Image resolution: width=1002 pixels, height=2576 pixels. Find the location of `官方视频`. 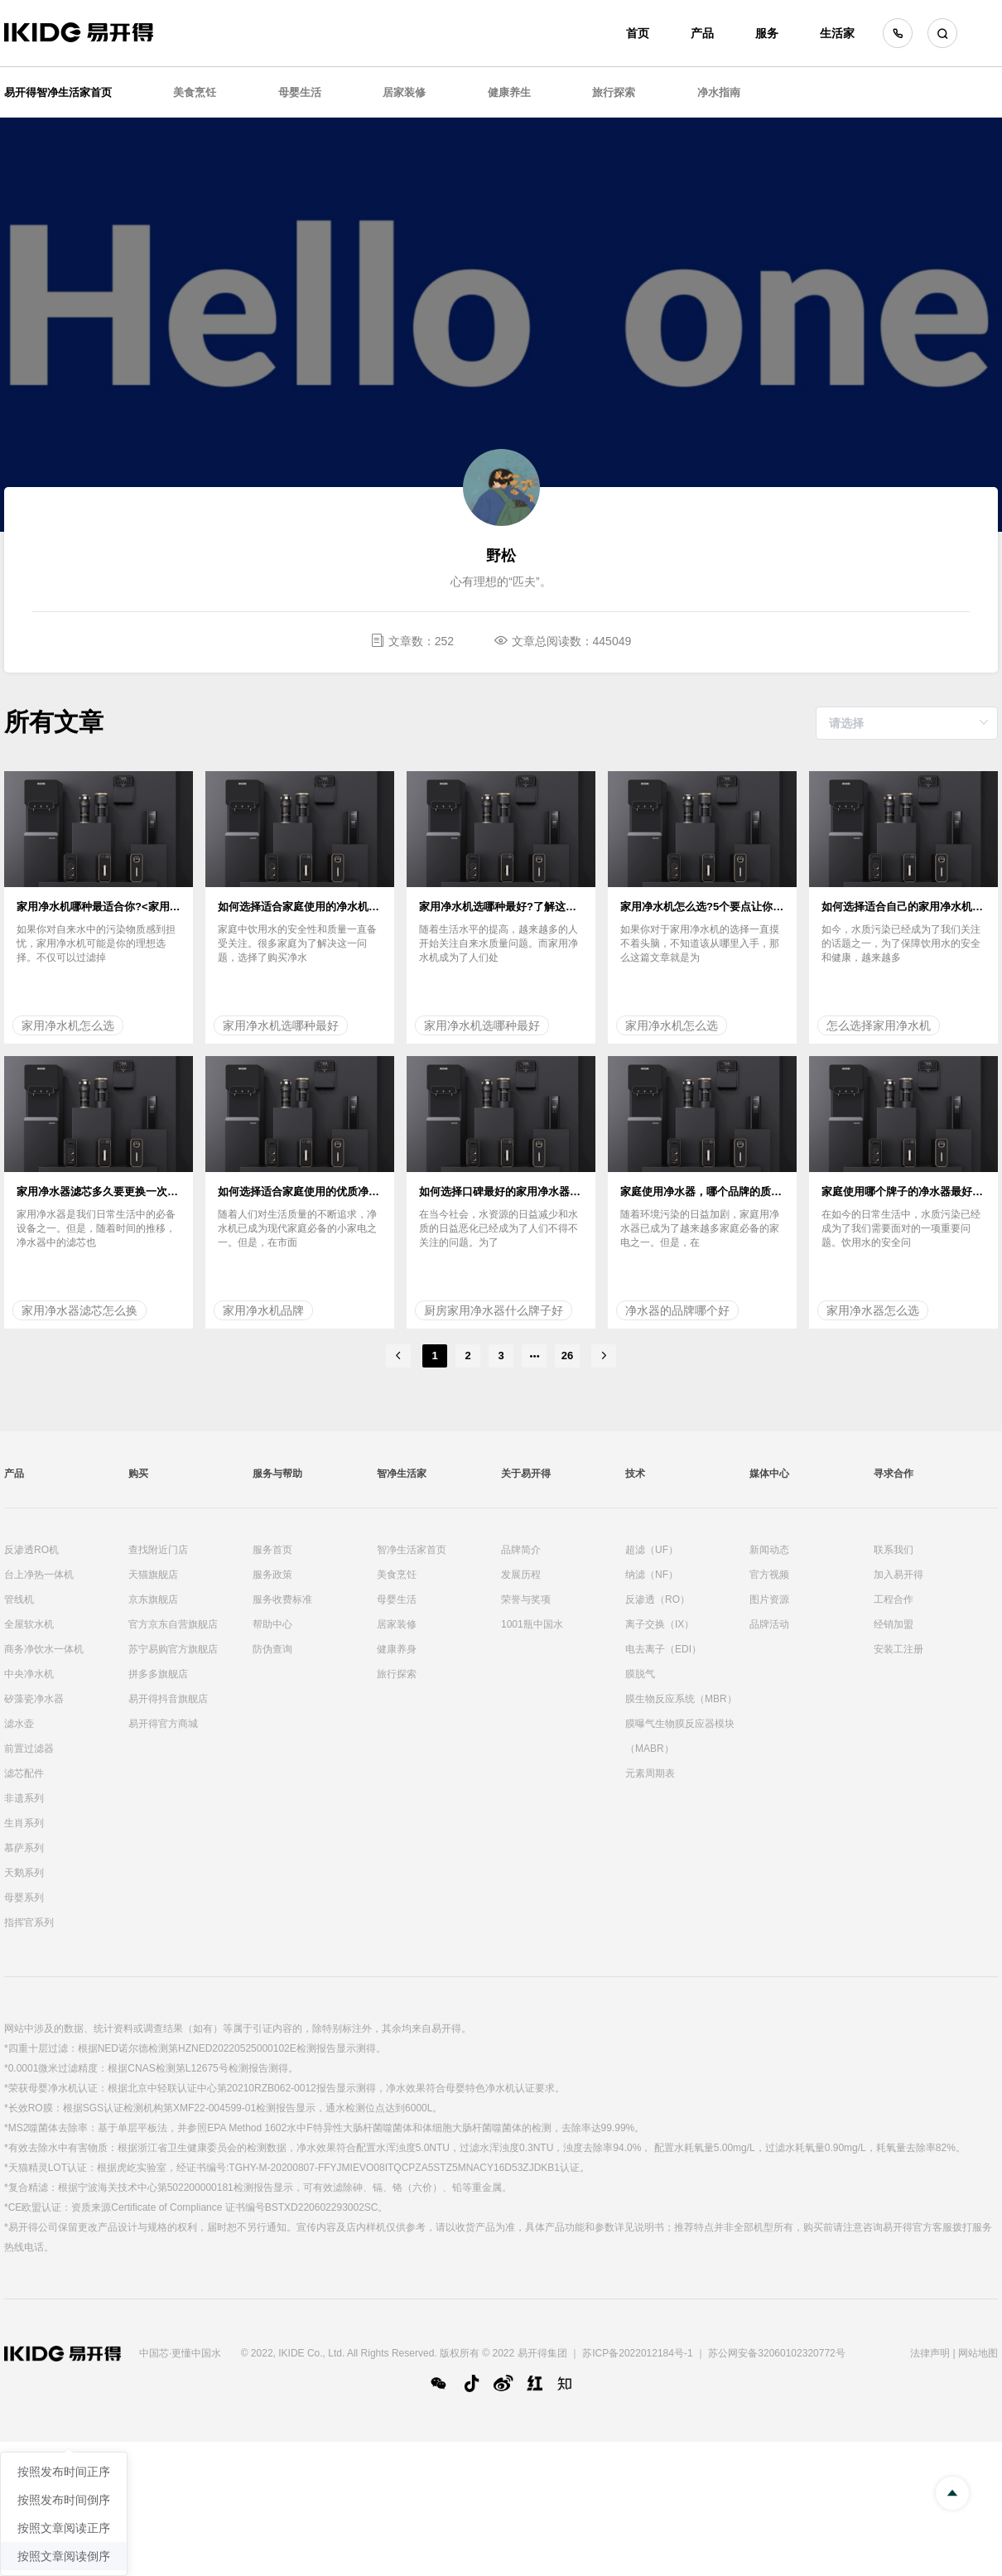

官方视频 is located at coordinates (769, 1574).